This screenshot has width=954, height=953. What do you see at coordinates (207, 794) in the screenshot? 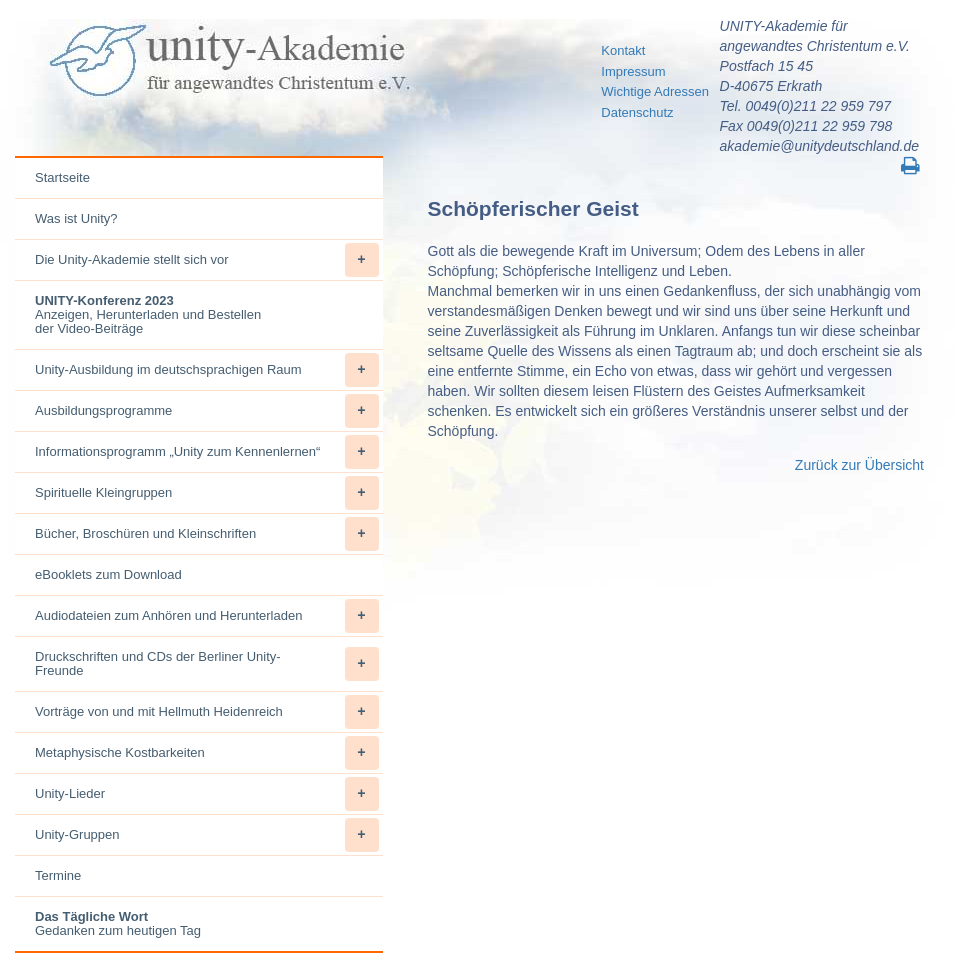
I see `Unity-Lieder` at bounding box center [207, 794].